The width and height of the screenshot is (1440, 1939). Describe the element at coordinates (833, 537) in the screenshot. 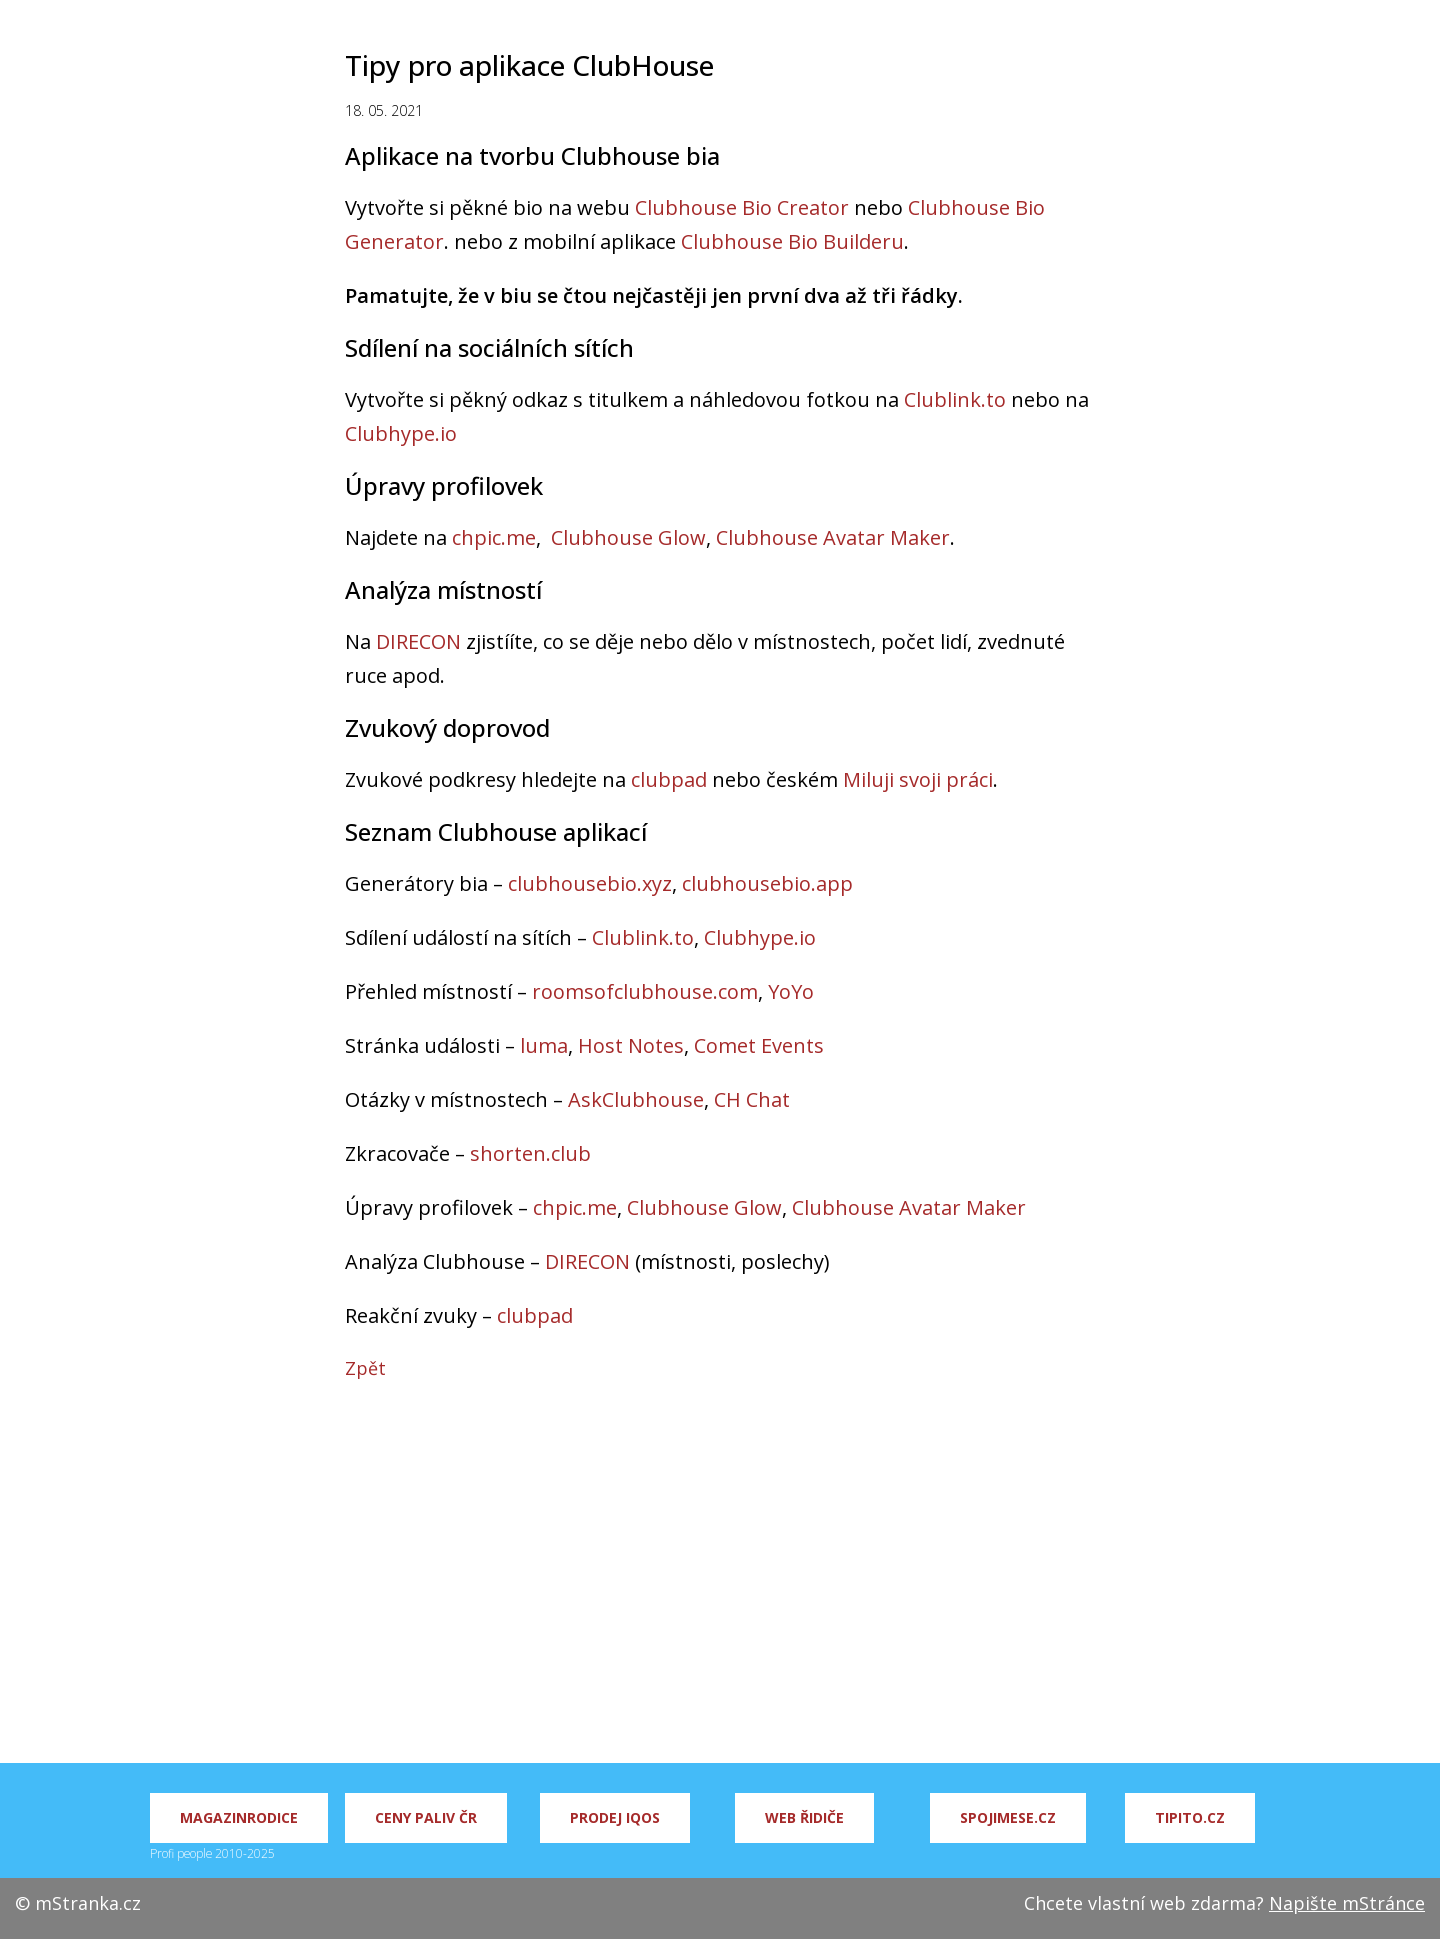

I see `Clubhouse Avatar Maker` at that location.